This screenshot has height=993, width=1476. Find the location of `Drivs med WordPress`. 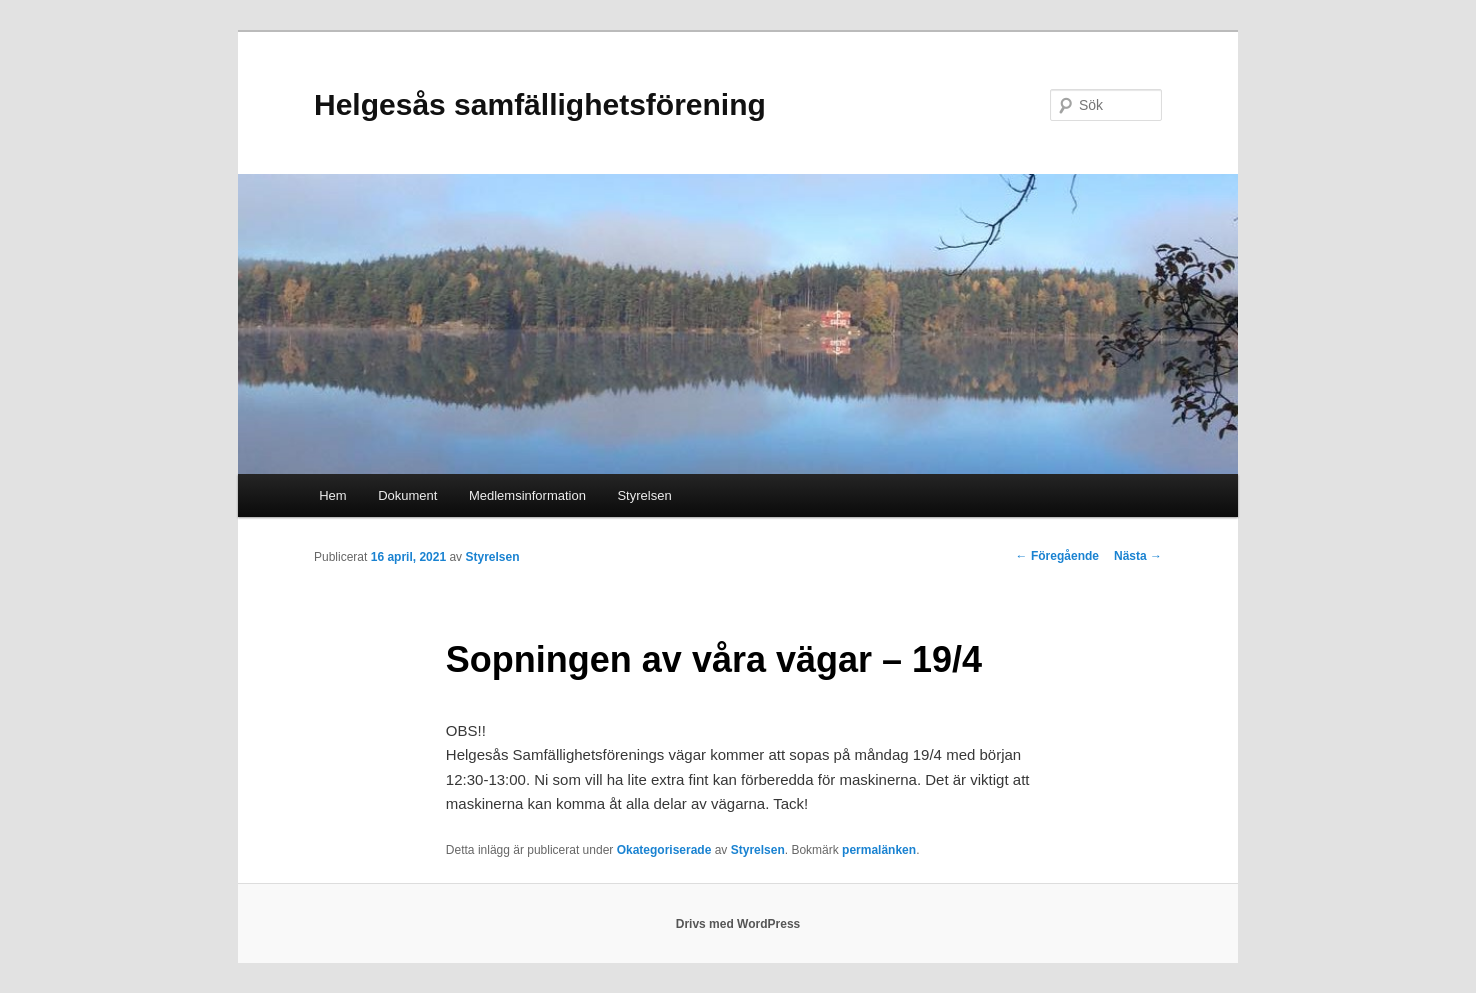

Drivs med WordPress is located at coordinates (738, 924).